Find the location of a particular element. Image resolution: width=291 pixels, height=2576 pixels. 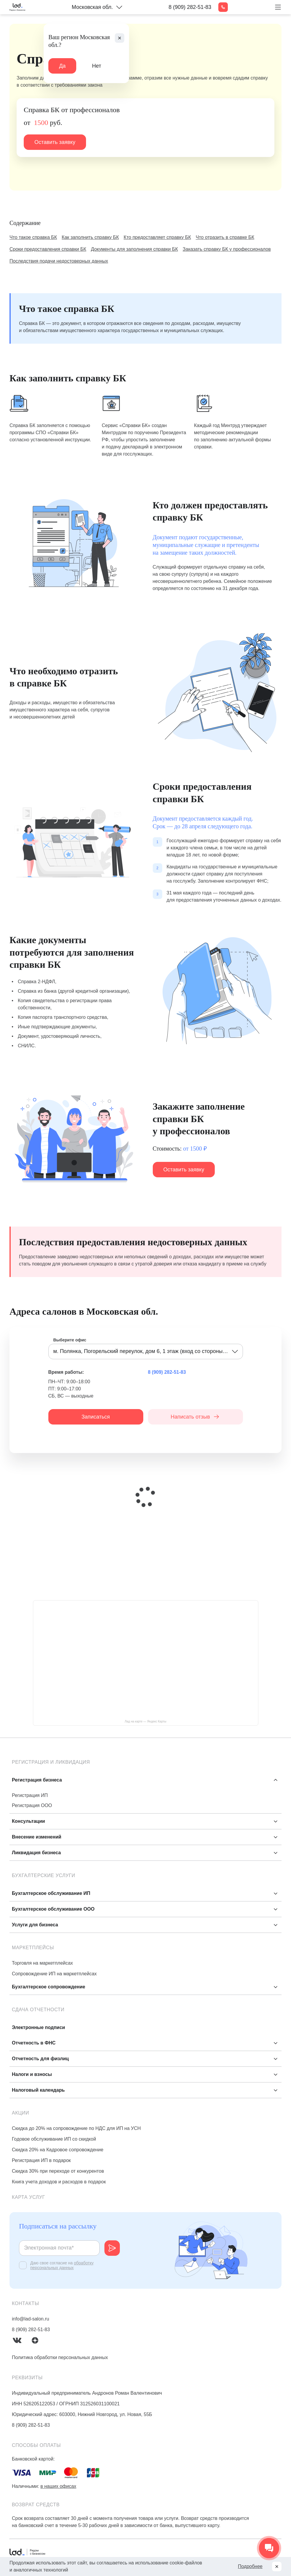

Скидка 30% при переходе от конкурентов is located at coordinates (58, 2171).